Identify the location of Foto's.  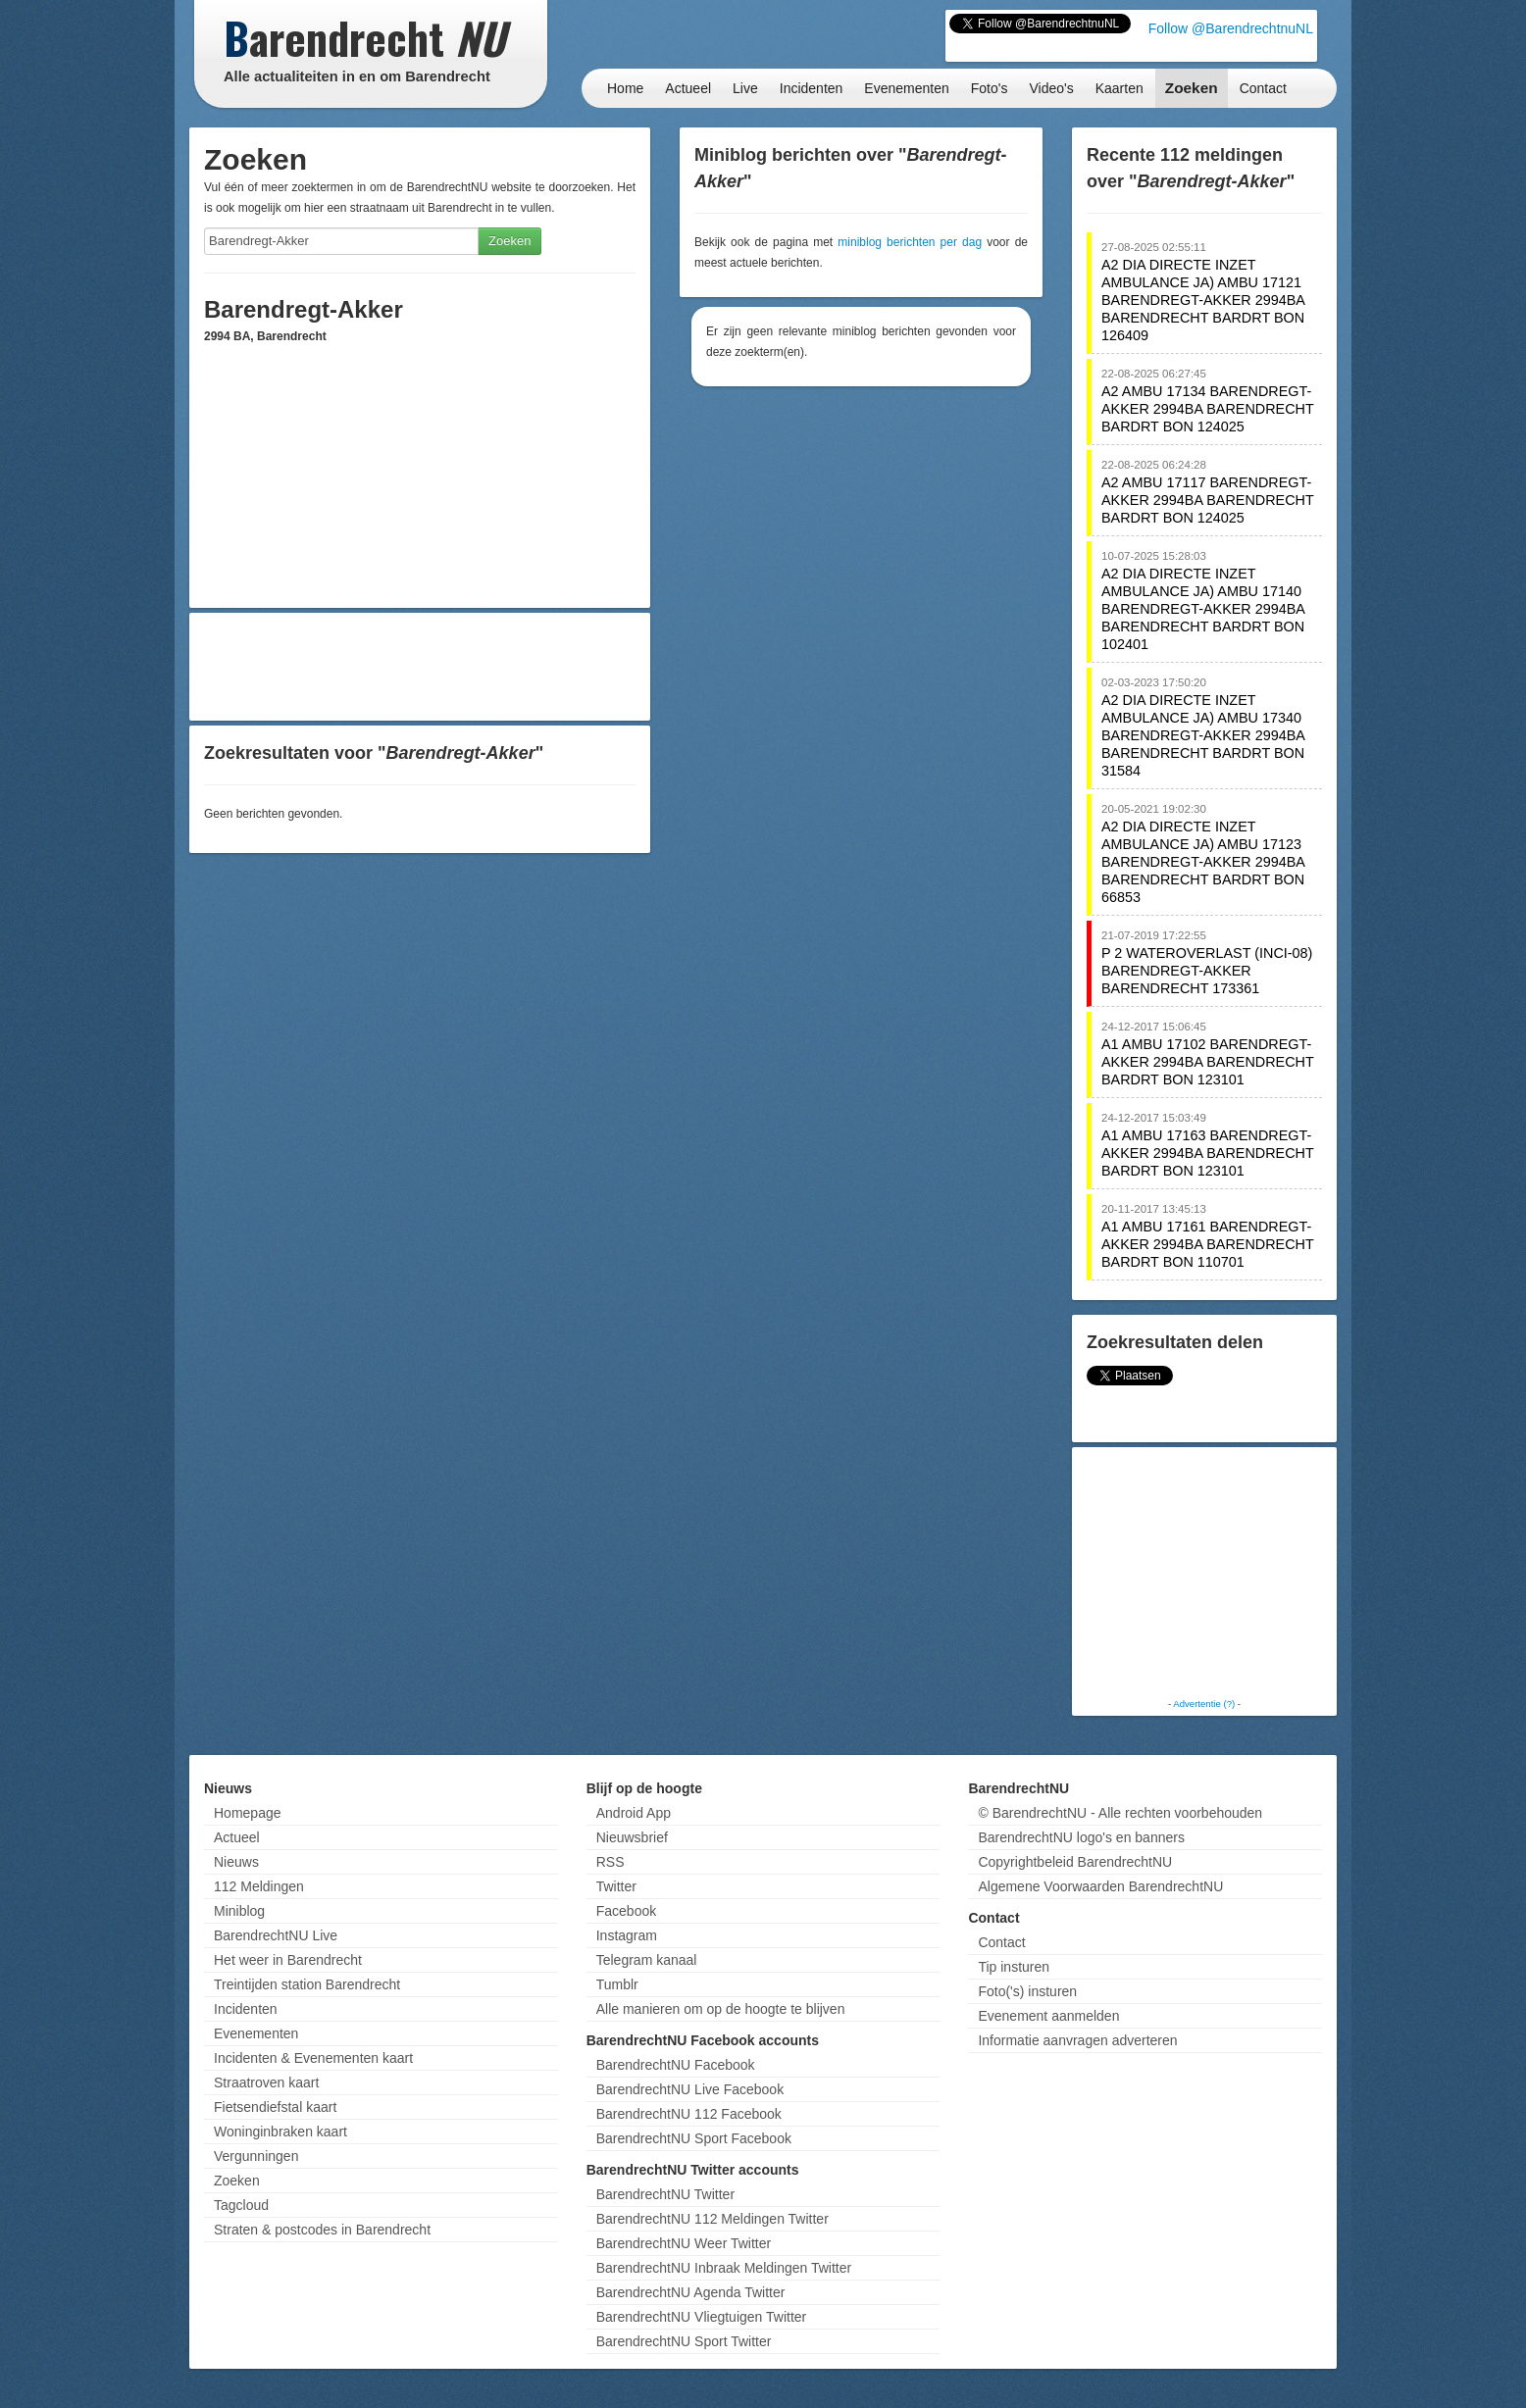
(989, 88).